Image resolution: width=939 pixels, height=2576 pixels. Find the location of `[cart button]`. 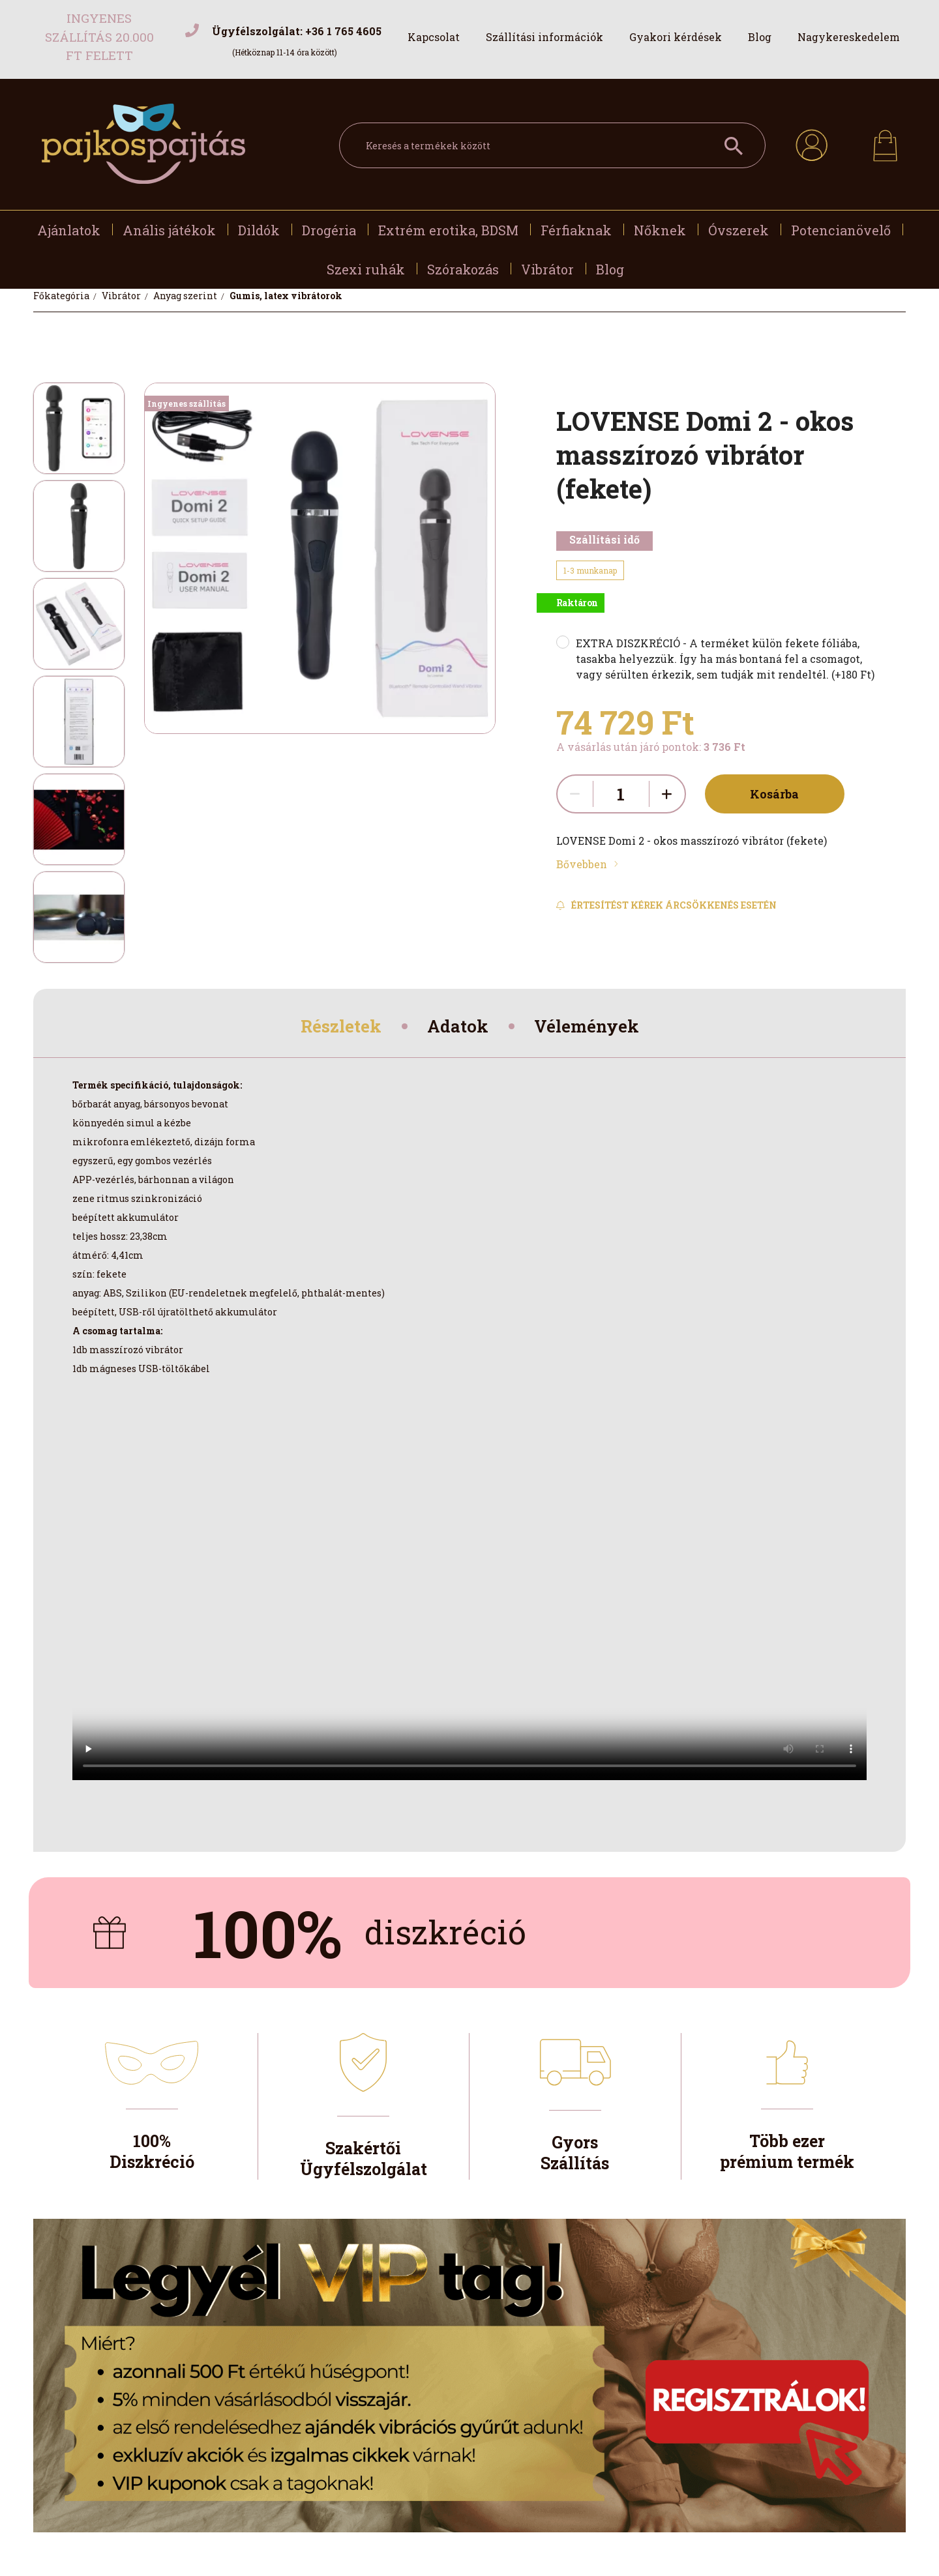

[cart button] is located at coordinates (885, 142).